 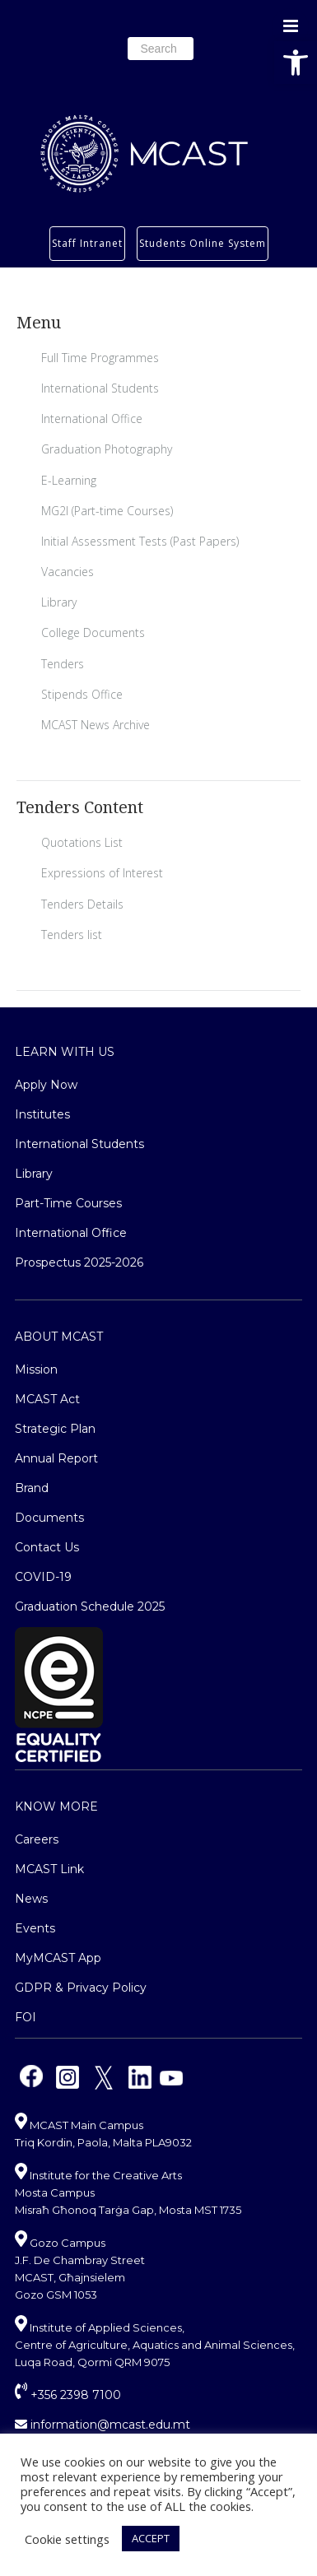 I want to click on Documents, so click(x=49, y=1517).